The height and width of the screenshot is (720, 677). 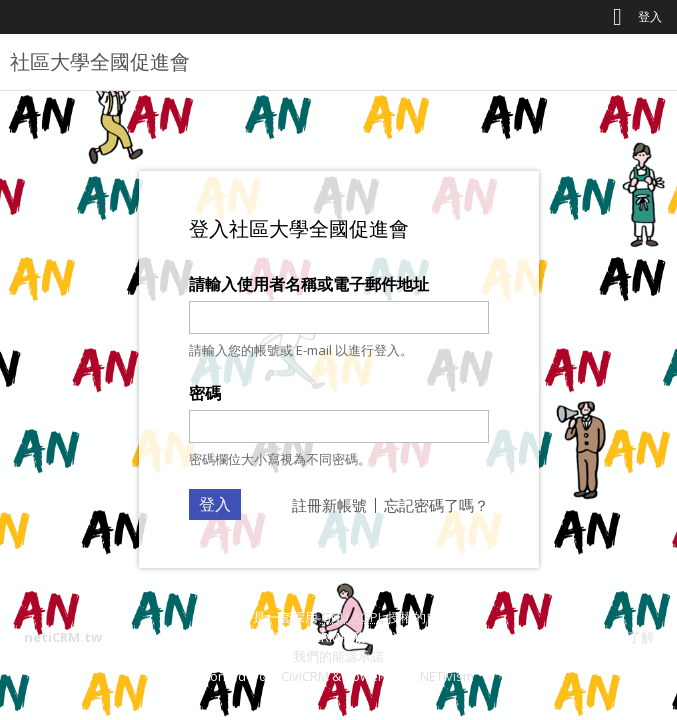 What do you see at coordinates (305, 676) in the screenshot?
I see `CiviCRM` at bounding box center [305, 676].